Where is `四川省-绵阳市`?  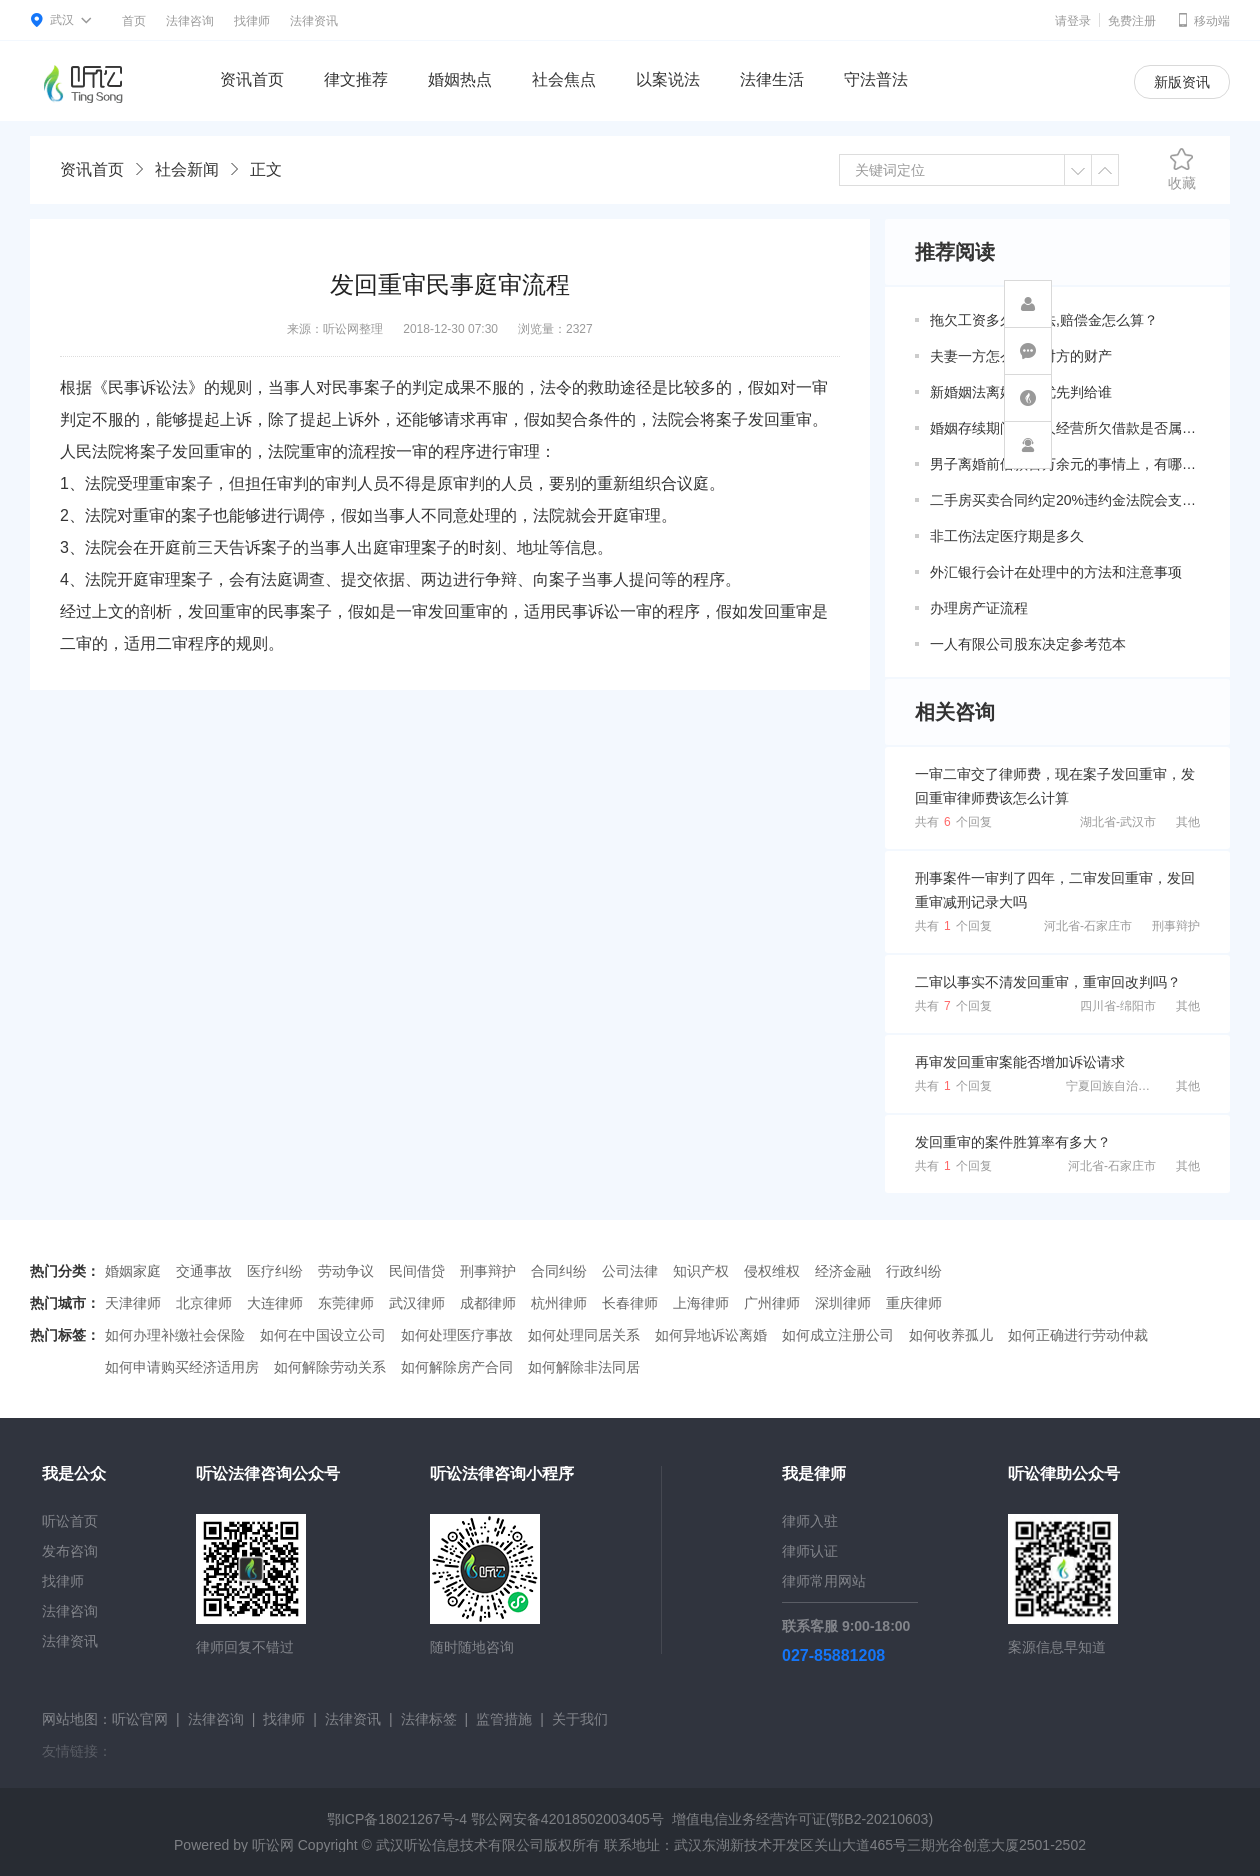 四川省-绵阳市 is located at coordinates (1118, 1006).